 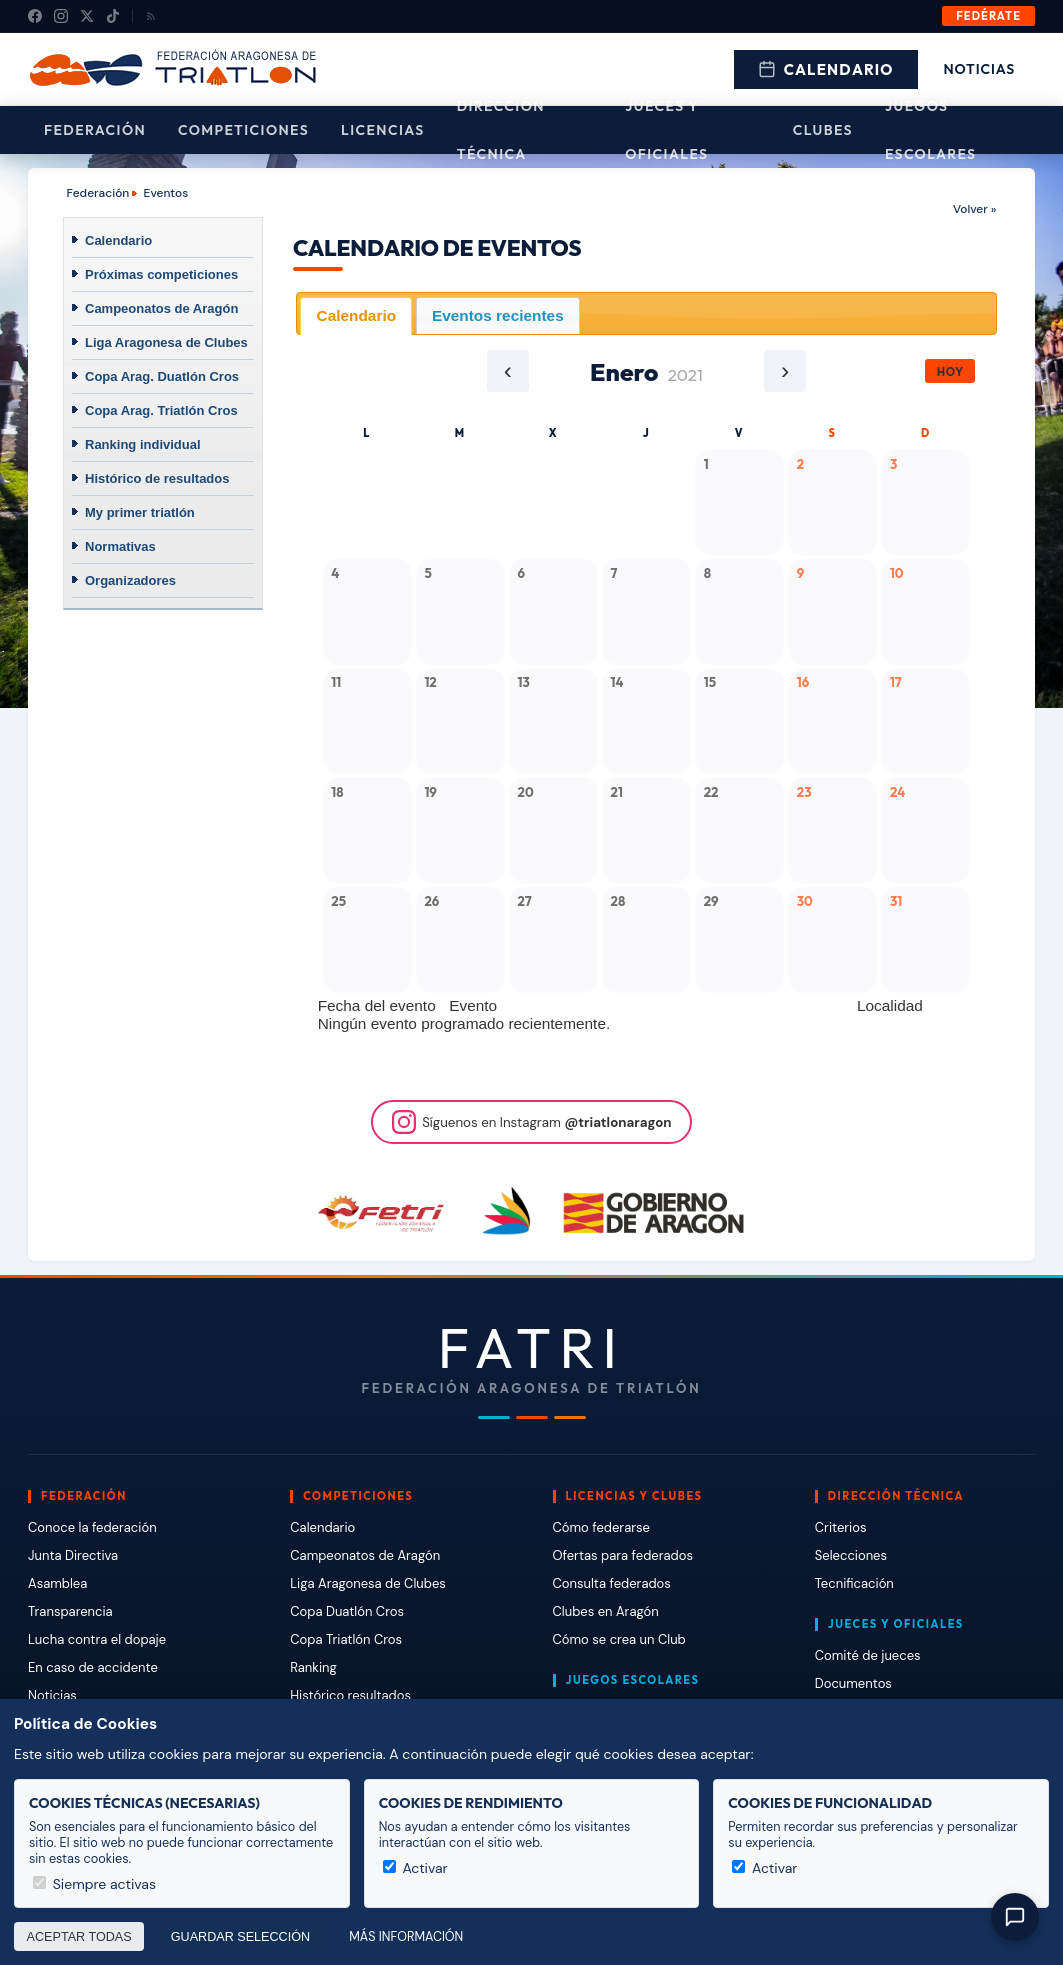 I want to click on Documentos, so click(x=853, y=1683).